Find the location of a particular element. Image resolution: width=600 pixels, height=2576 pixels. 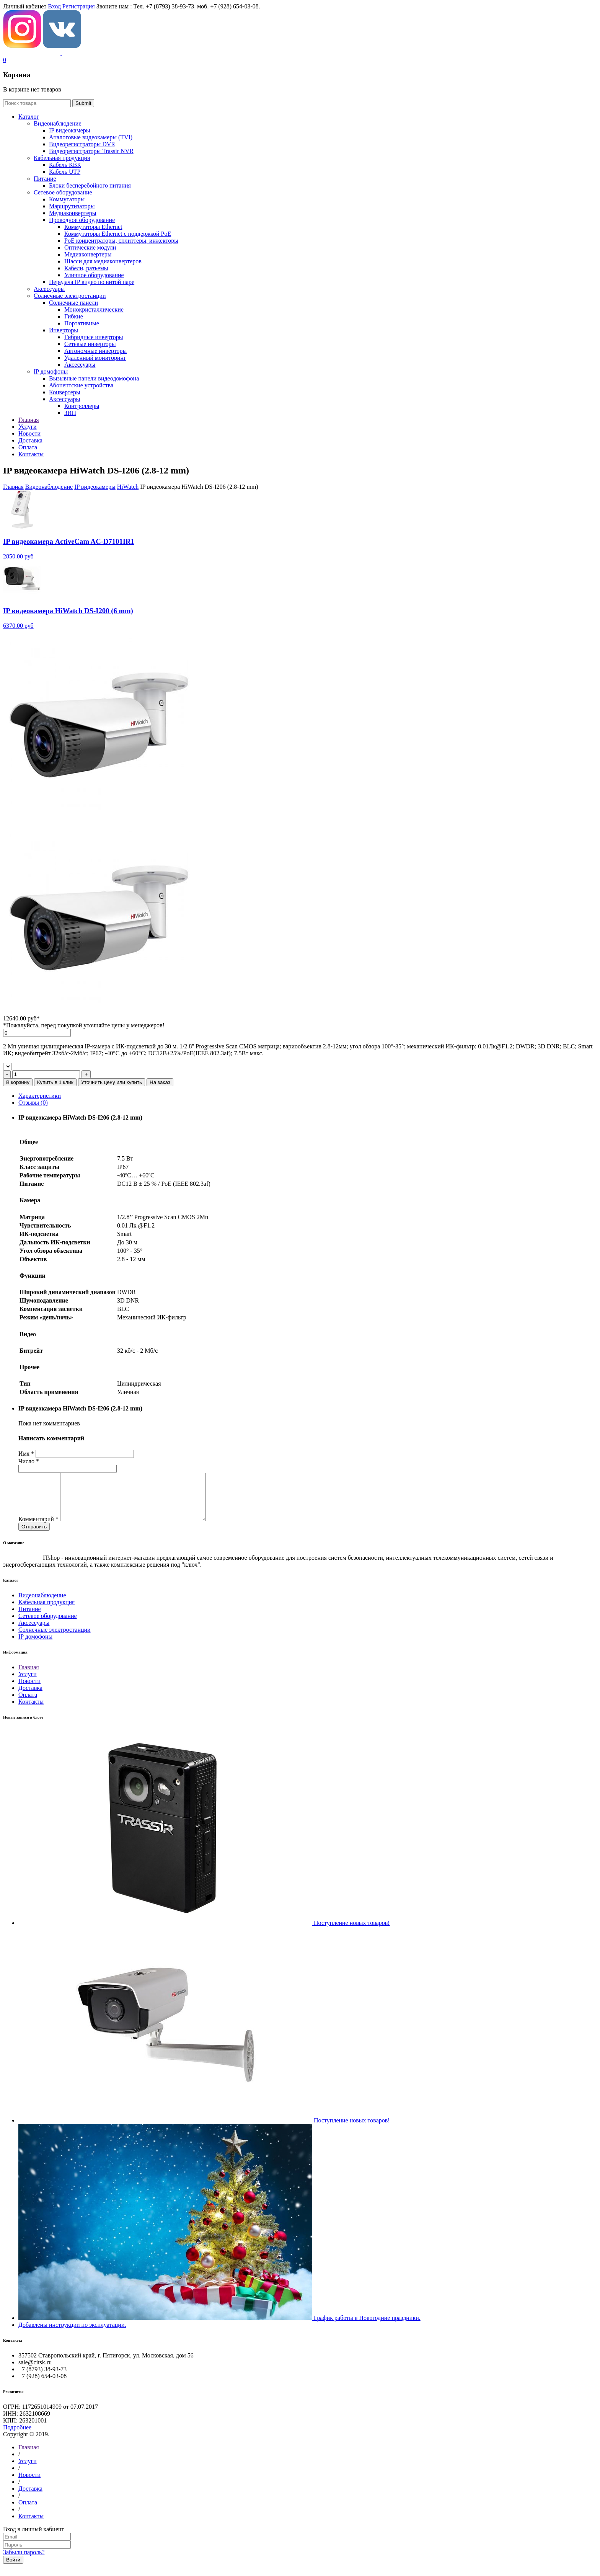

Сетевое оборудование is located at coordinates (63, 192).